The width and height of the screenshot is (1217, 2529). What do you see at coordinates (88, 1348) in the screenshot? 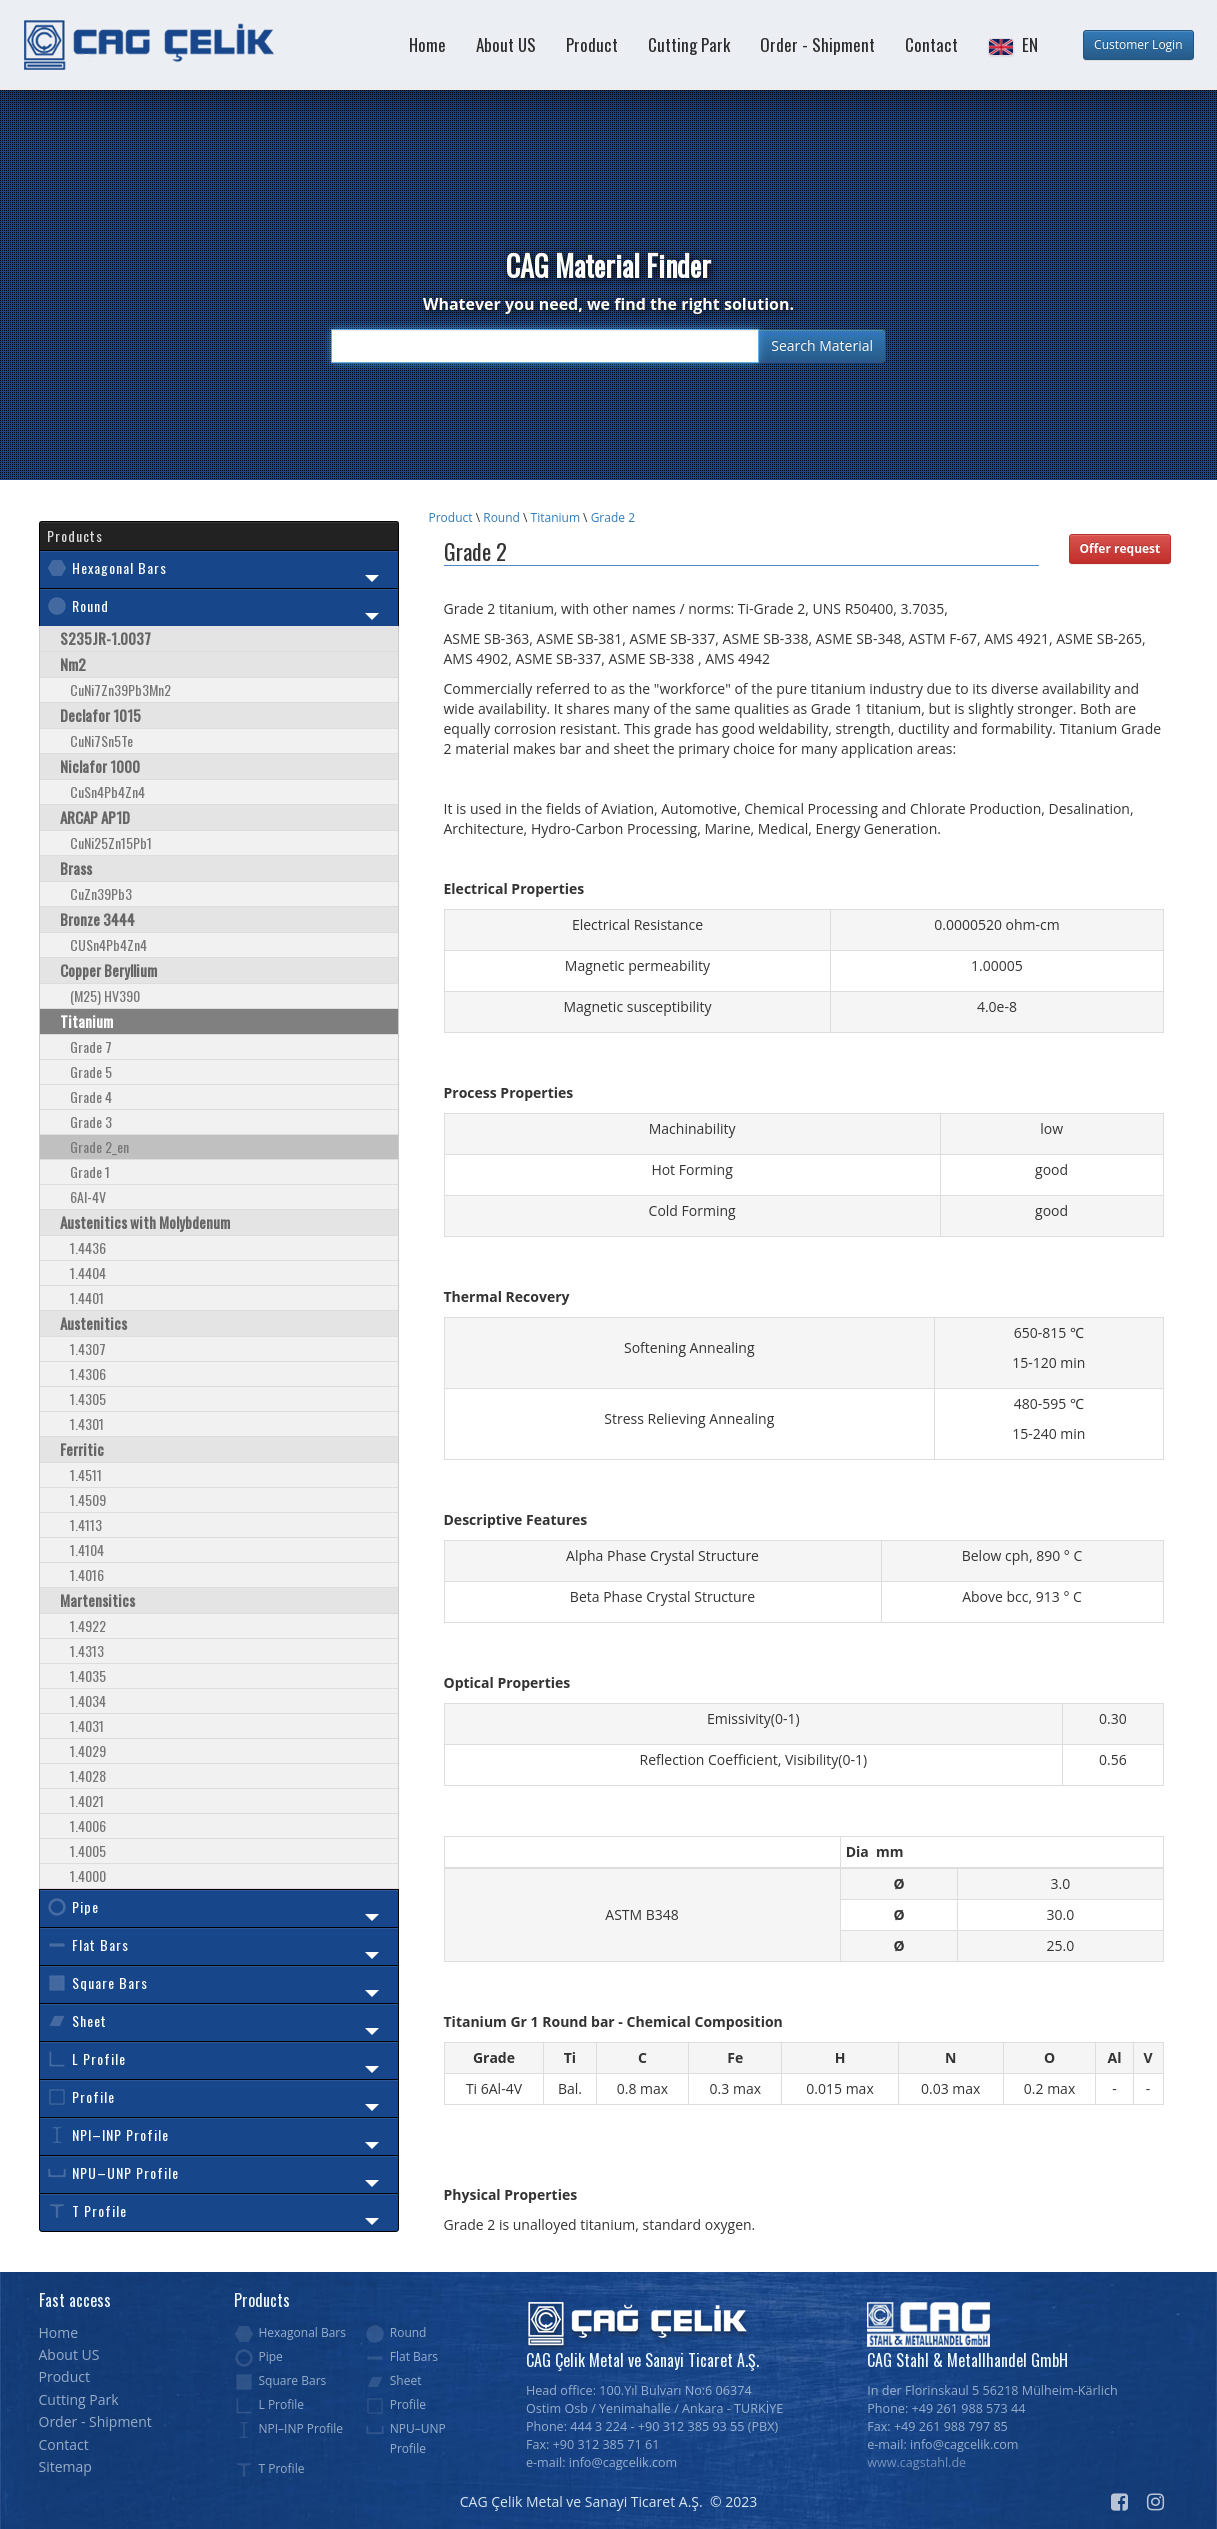
I see `1.4307` at bounding box center [88, 1348].